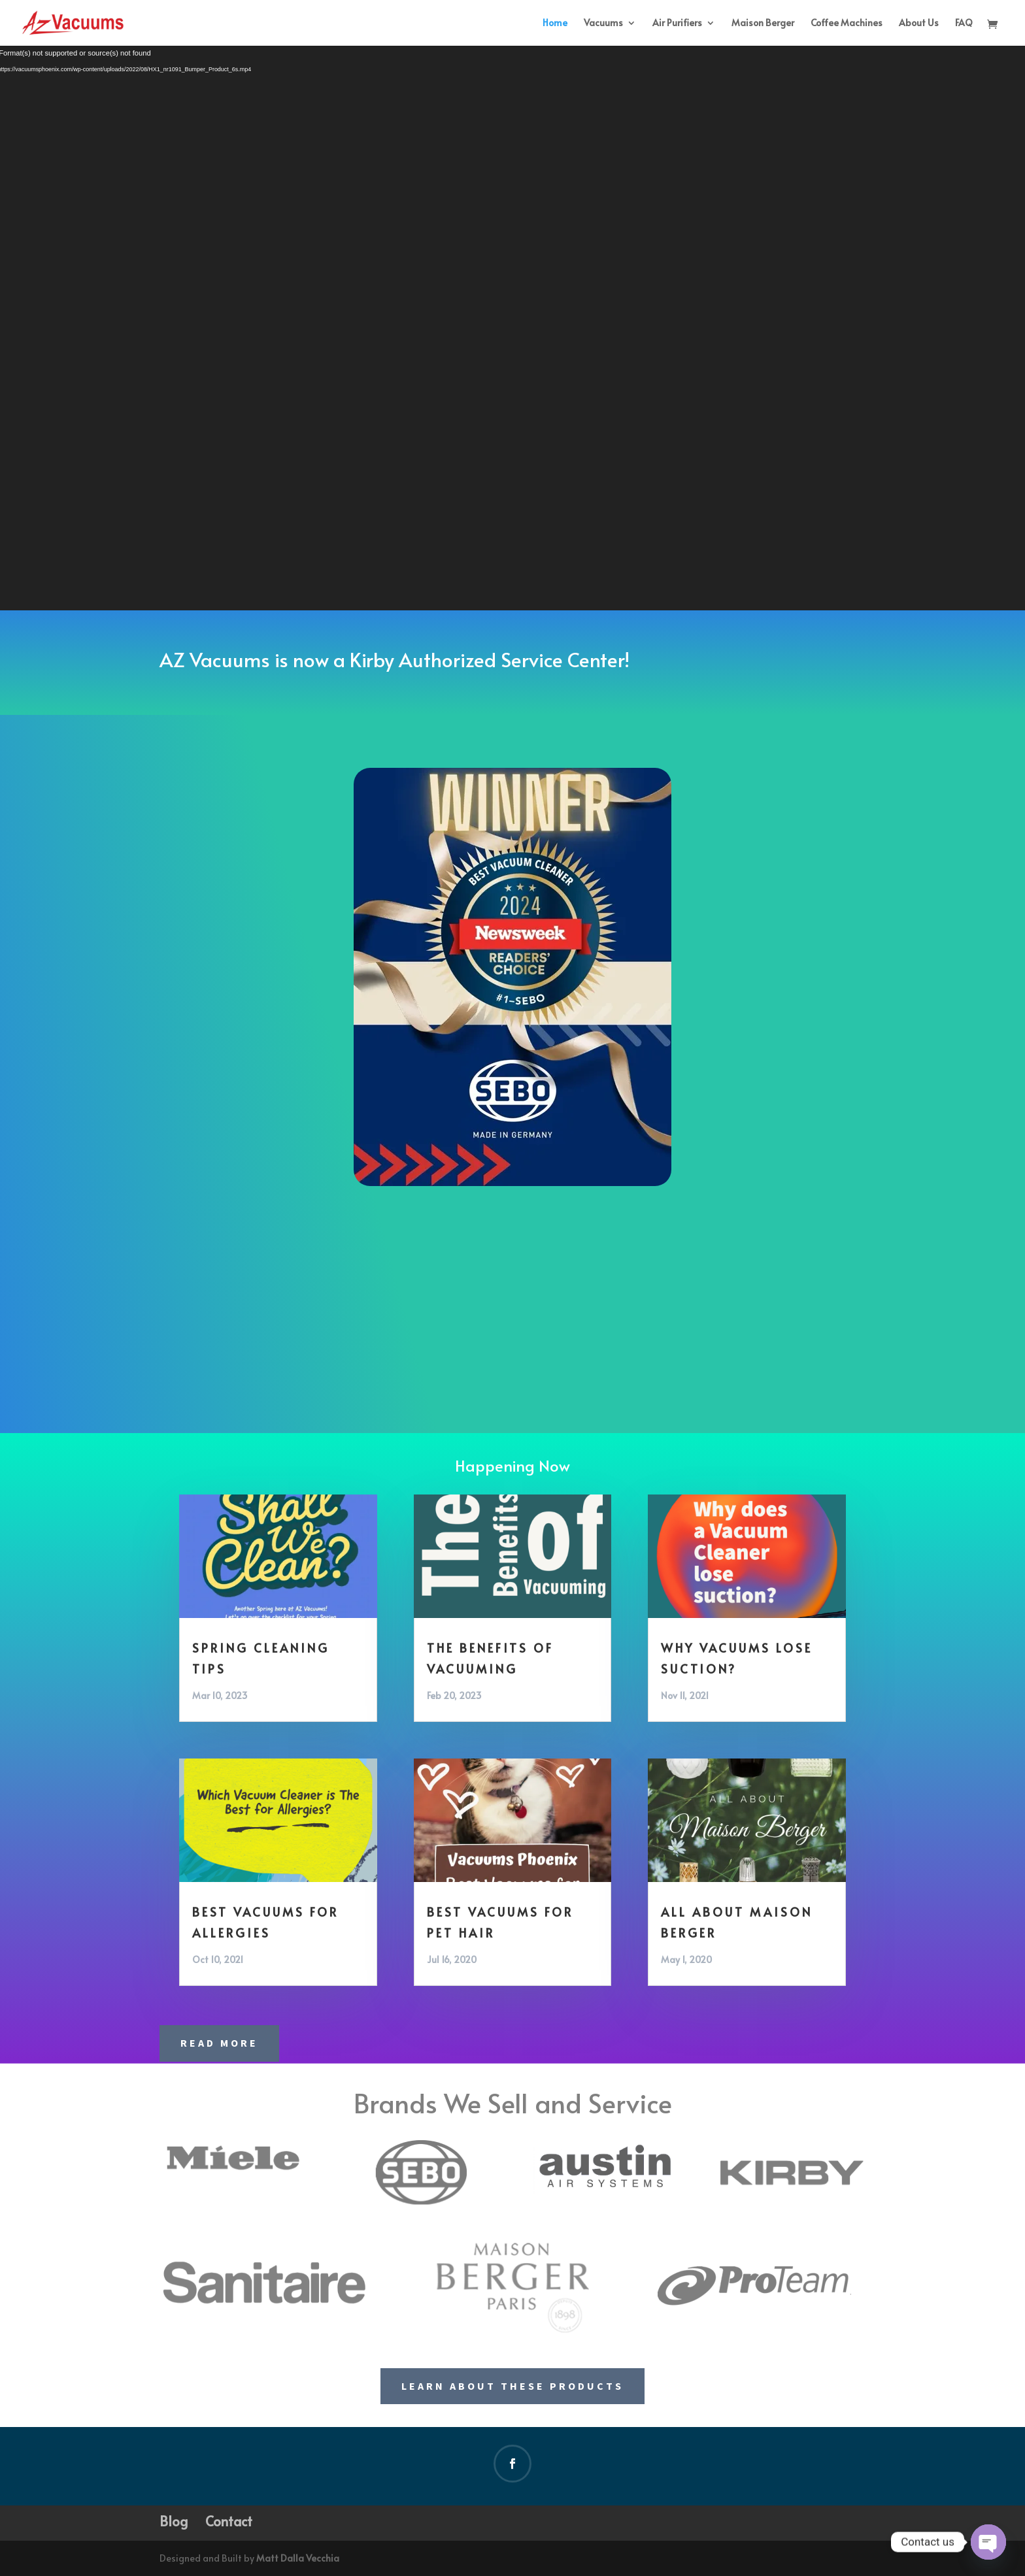 This screenshot has width=1025, height=2576. Describe the element at coordinates (555, 23) in the screenshot. I see `Home` at that location.